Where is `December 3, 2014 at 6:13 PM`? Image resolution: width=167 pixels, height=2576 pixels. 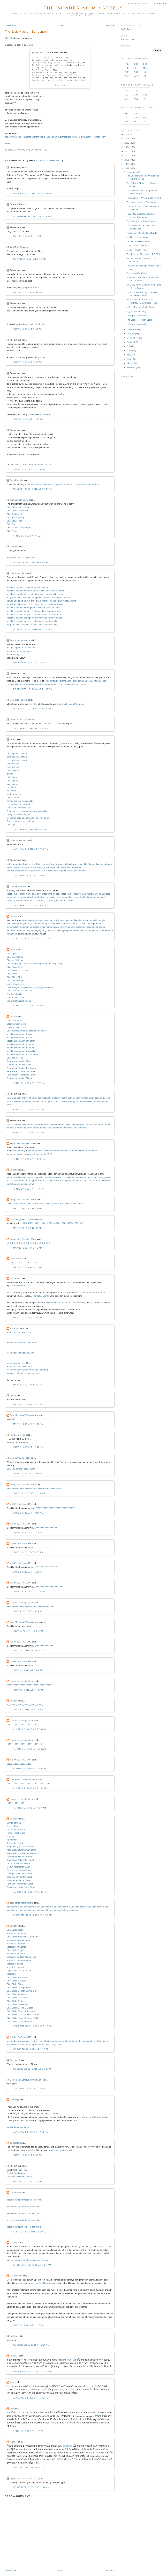 December 3, 2014 at 6:13 PM is located at coordinates (31, 662).